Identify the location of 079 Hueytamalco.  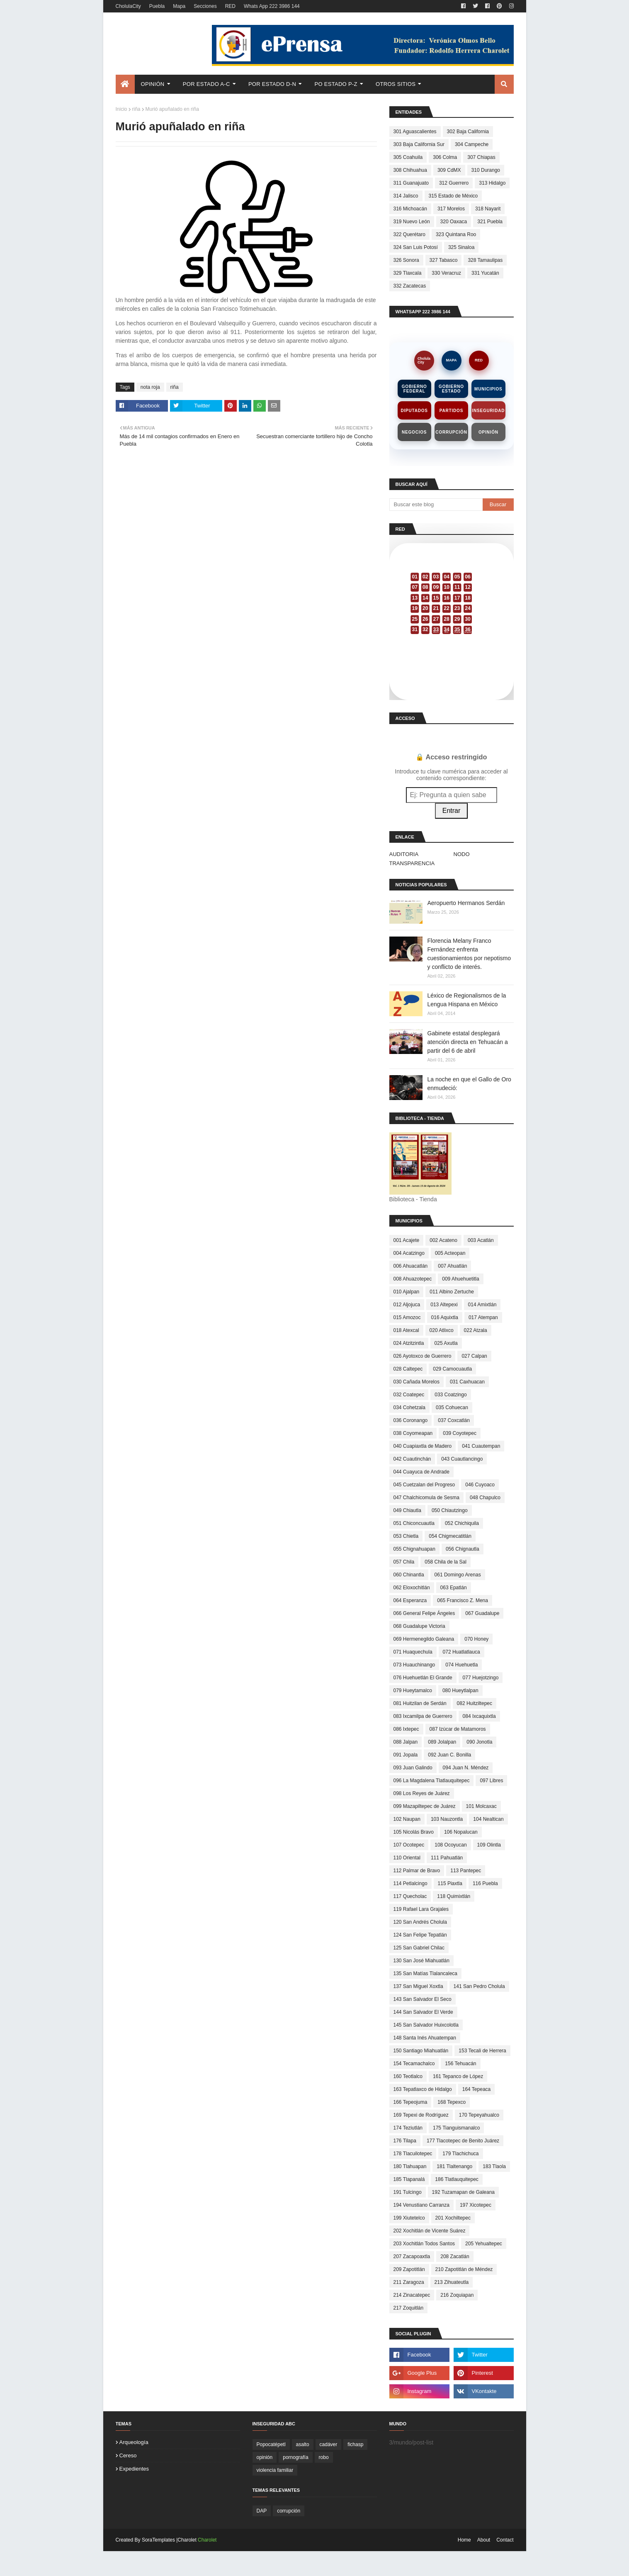
(412, 1690).